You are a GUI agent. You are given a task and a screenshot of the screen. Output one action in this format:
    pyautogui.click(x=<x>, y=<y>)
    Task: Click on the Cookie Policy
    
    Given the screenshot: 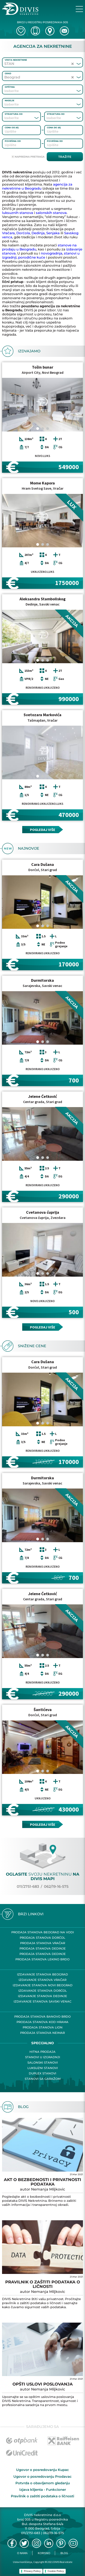 What is the action you would take?
    pyautogui.click(x=56, y=2571)
    